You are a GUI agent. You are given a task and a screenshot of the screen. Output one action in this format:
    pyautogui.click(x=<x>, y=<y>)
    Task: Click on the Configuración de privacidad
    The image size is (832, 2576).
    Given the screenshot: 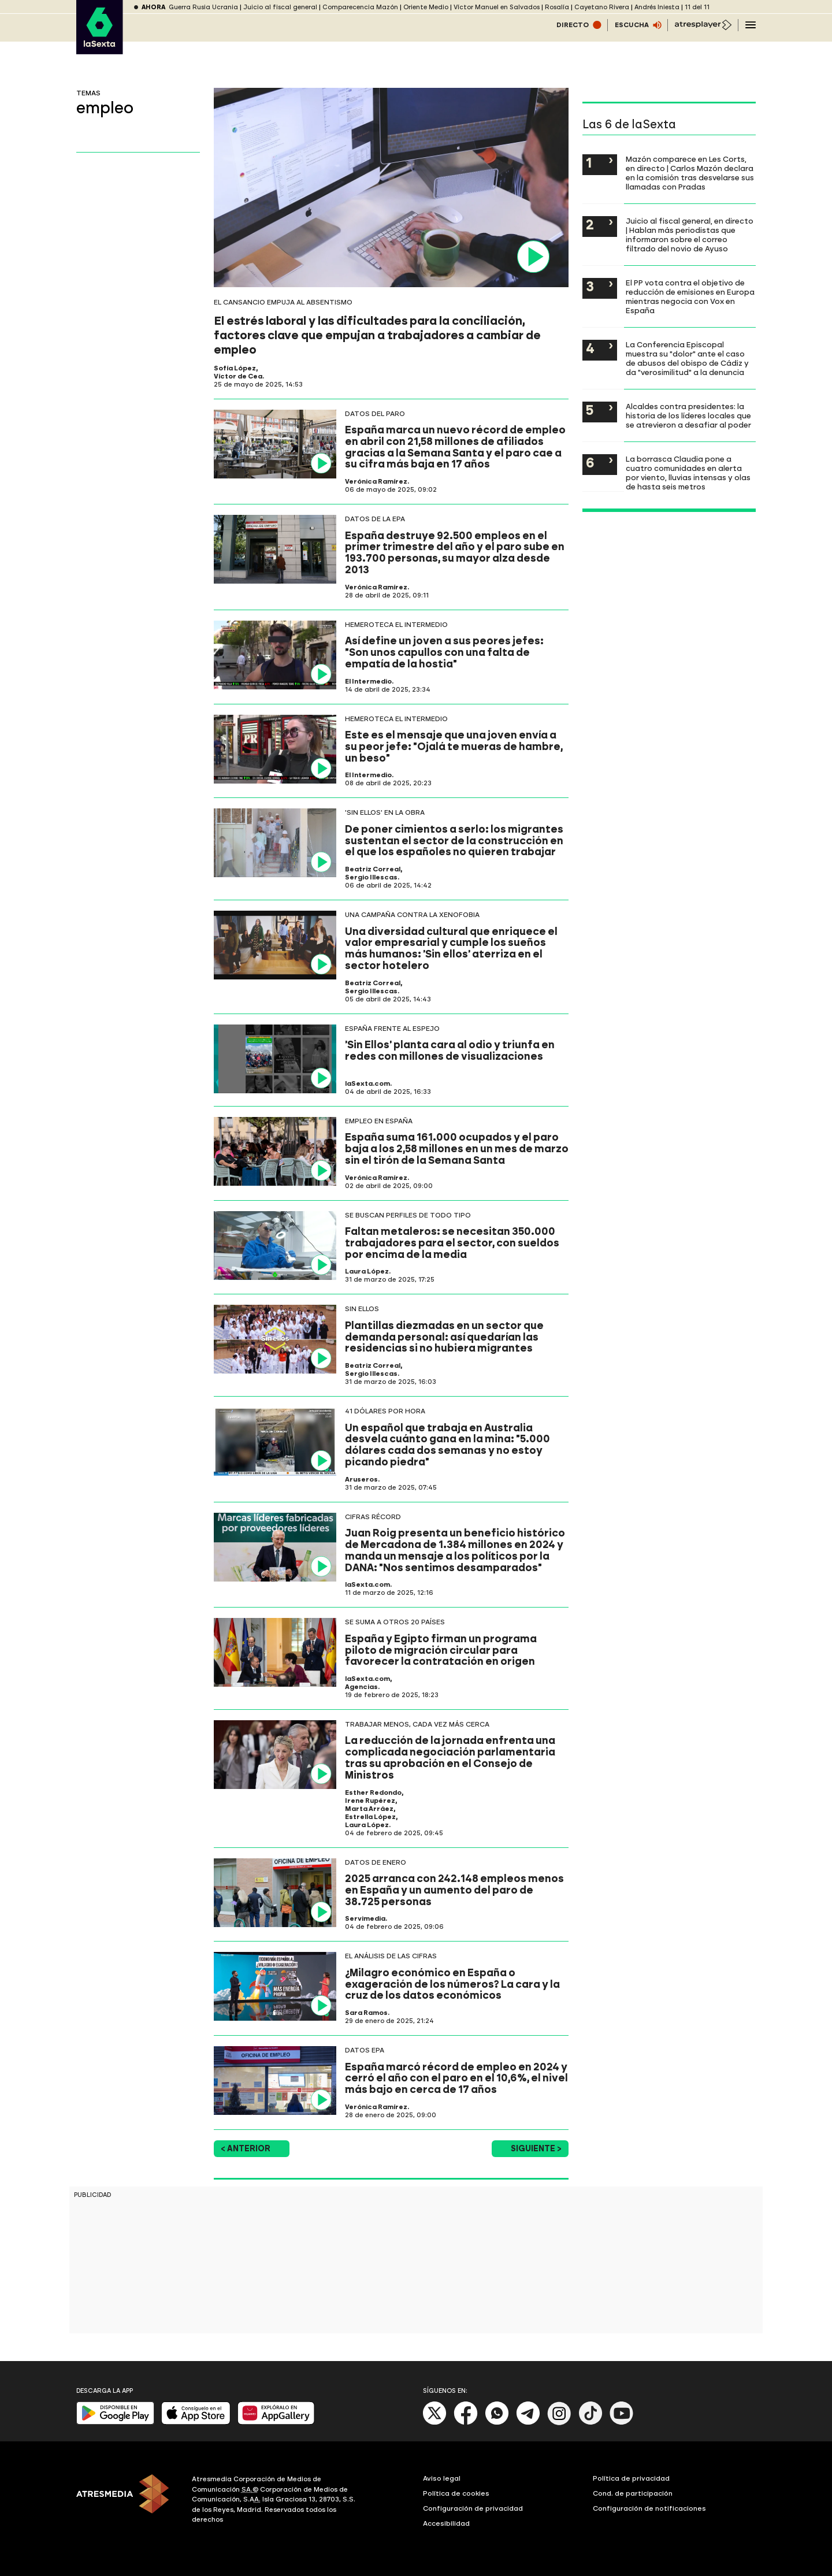 What is the action you would take?
    pyautogui.click(x=473, y=2508)
    